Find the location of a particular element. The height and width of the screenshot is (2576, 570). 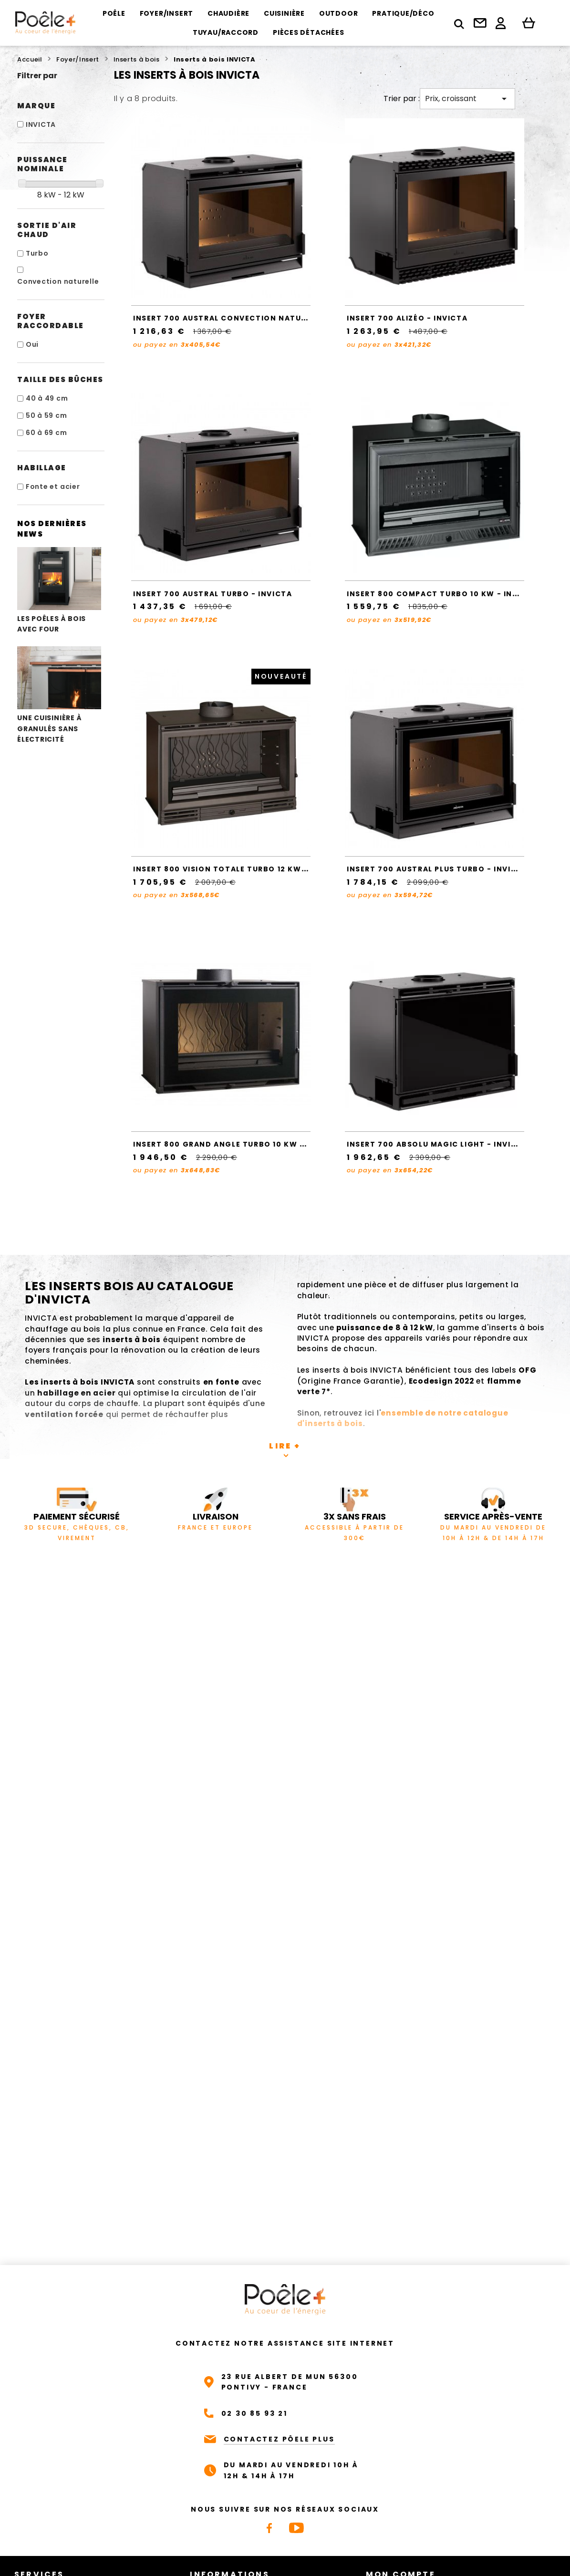

Insert 800 VISION TOTALE TURBO 12 kW - Invicta is located at coordinates (238, 869).